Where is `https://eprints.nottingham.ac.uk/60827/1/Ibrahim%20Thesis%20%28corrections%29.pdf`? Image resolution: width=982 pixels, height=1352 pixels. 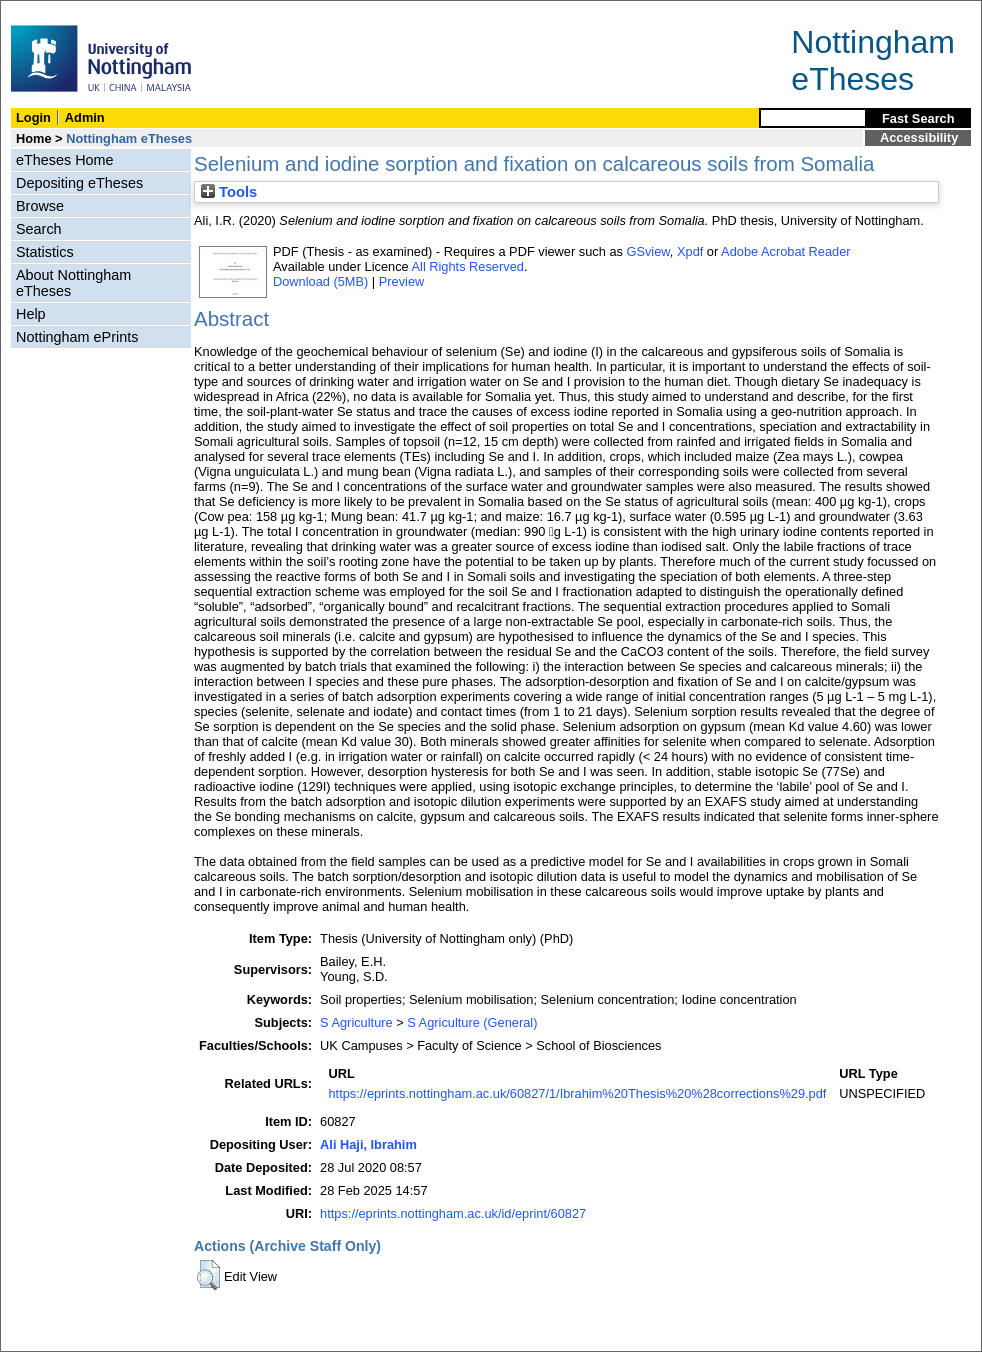
https://eprints.nottingham.ac.uk/60827/1/Ibrahim%20Thesis%20%28corrections%29.pdf is located at coordinates (577, 1093).